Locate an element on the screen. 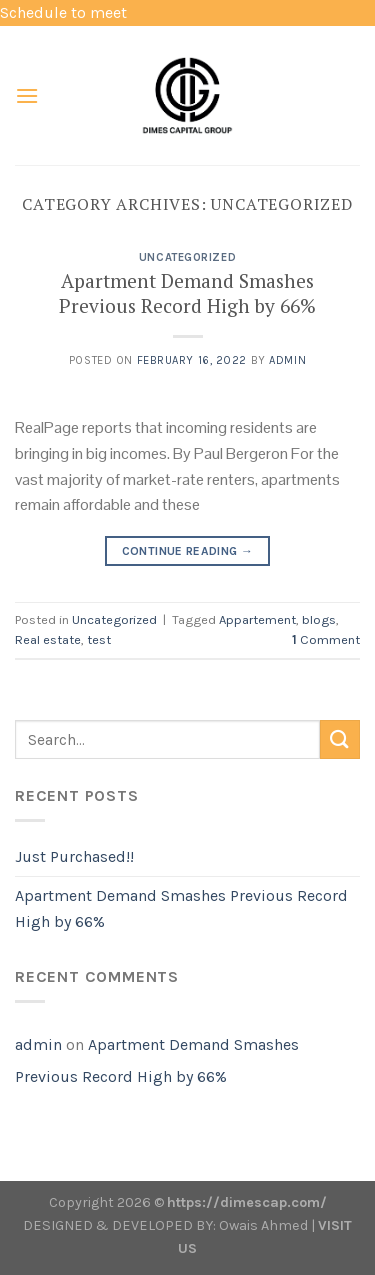 This screenshot has width=375, height=1275. Uncategorized is located at coordinates (187, 257).